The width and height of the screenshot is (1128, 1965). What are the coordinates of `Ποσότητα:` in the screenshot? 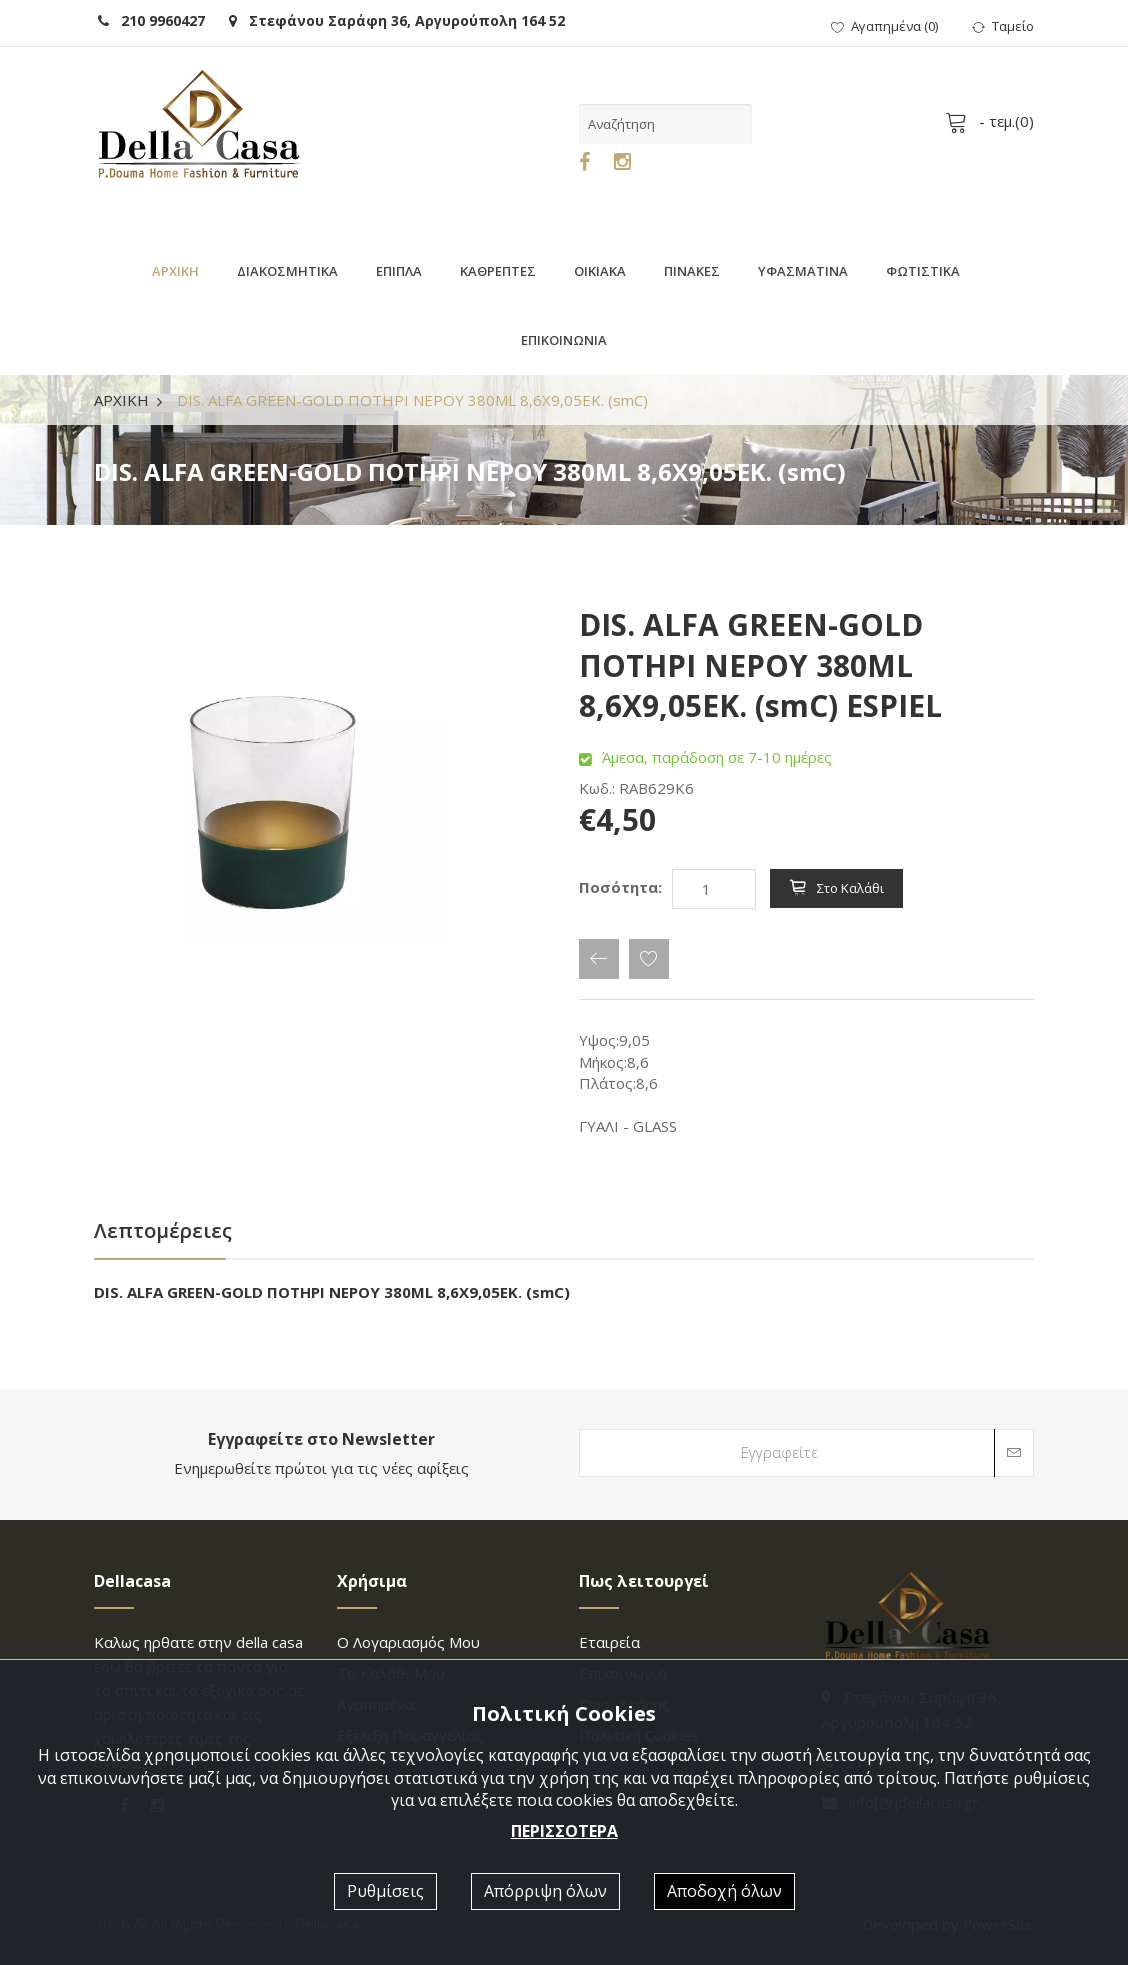 It's located at (620, 887).